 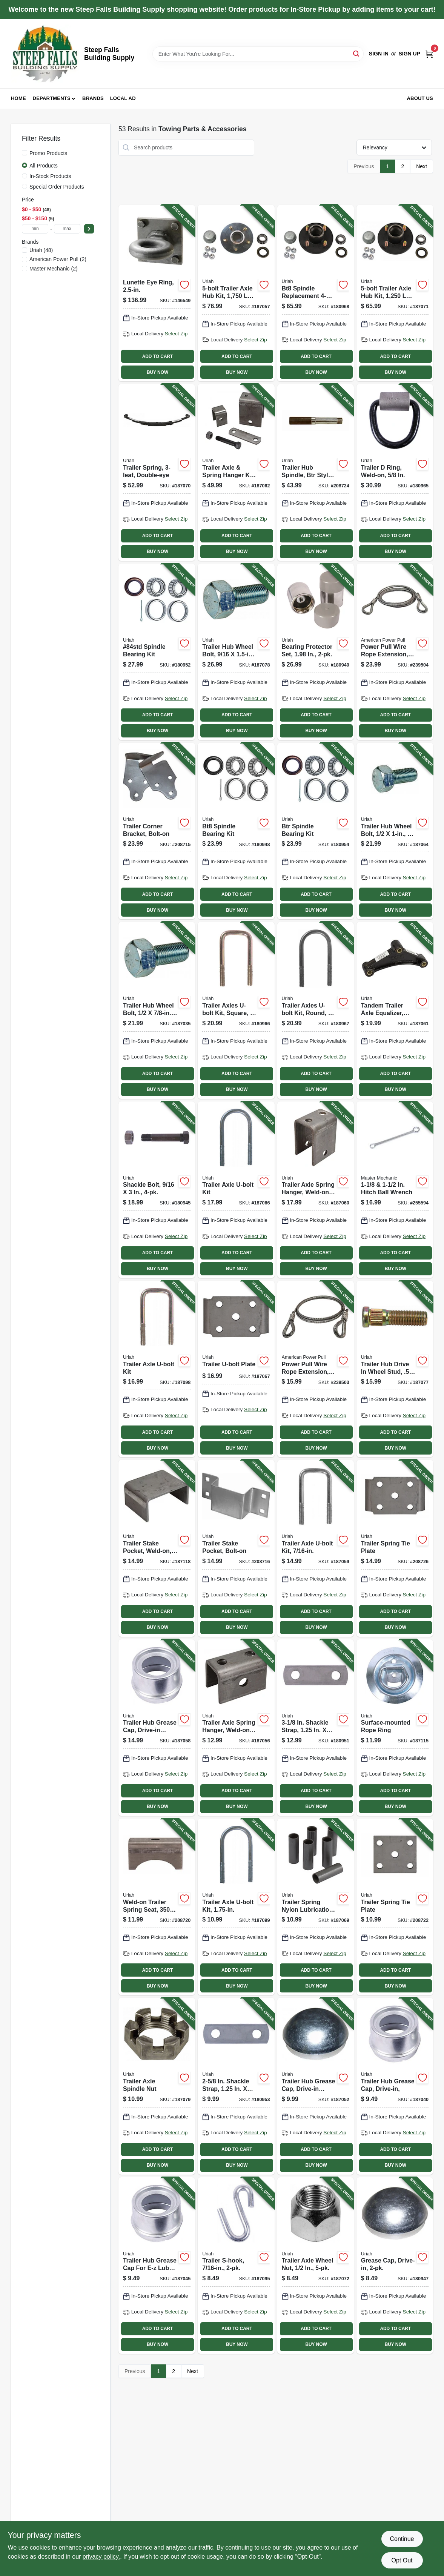 I want to click on [Go to trailer-spring-tie-plate-805089655505-208726 product page], so click(x=394, y=1548).